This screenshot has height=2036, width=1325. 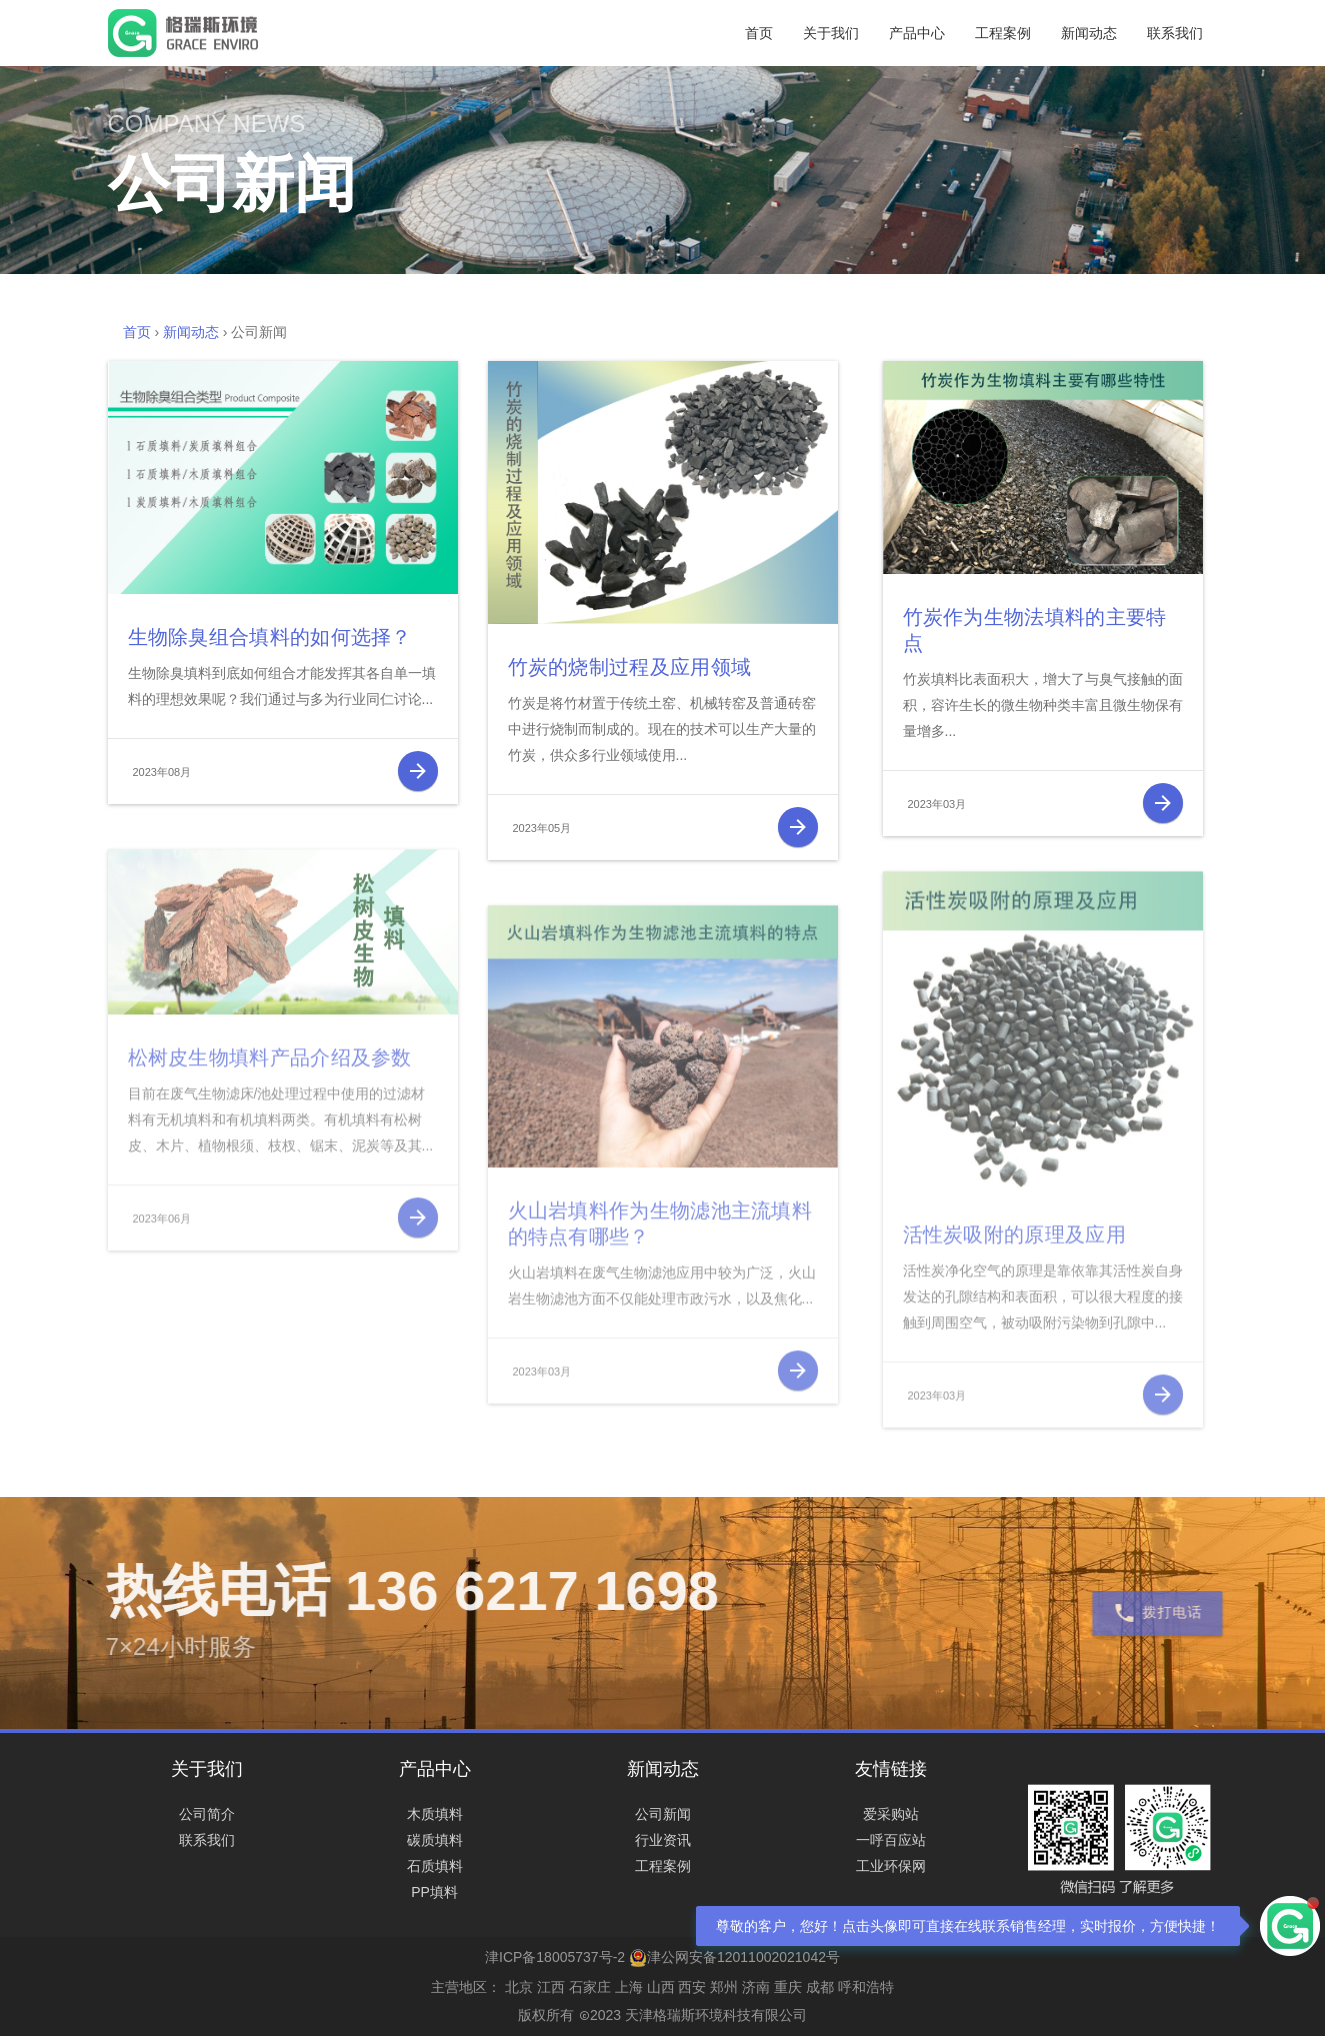 I want to click on 公司新闻, so click(x=663, y=1814).